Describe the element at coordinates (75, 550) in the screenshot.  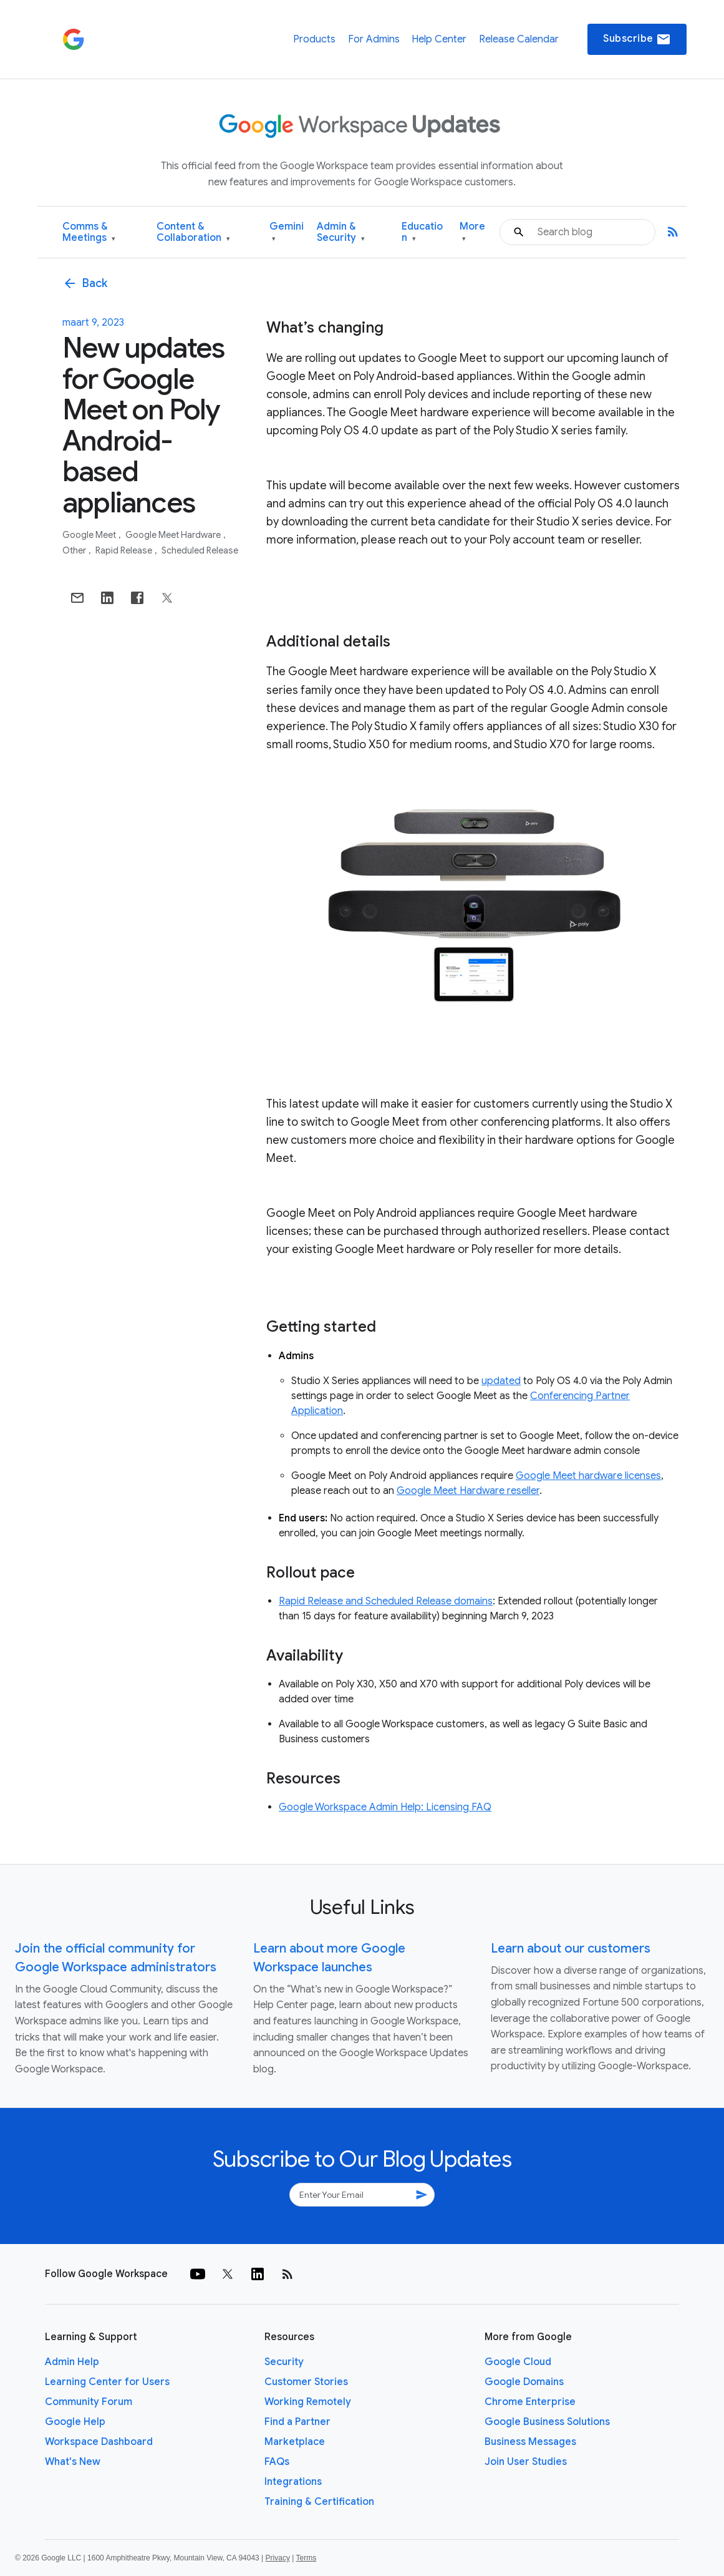
I see `Other` at that location.